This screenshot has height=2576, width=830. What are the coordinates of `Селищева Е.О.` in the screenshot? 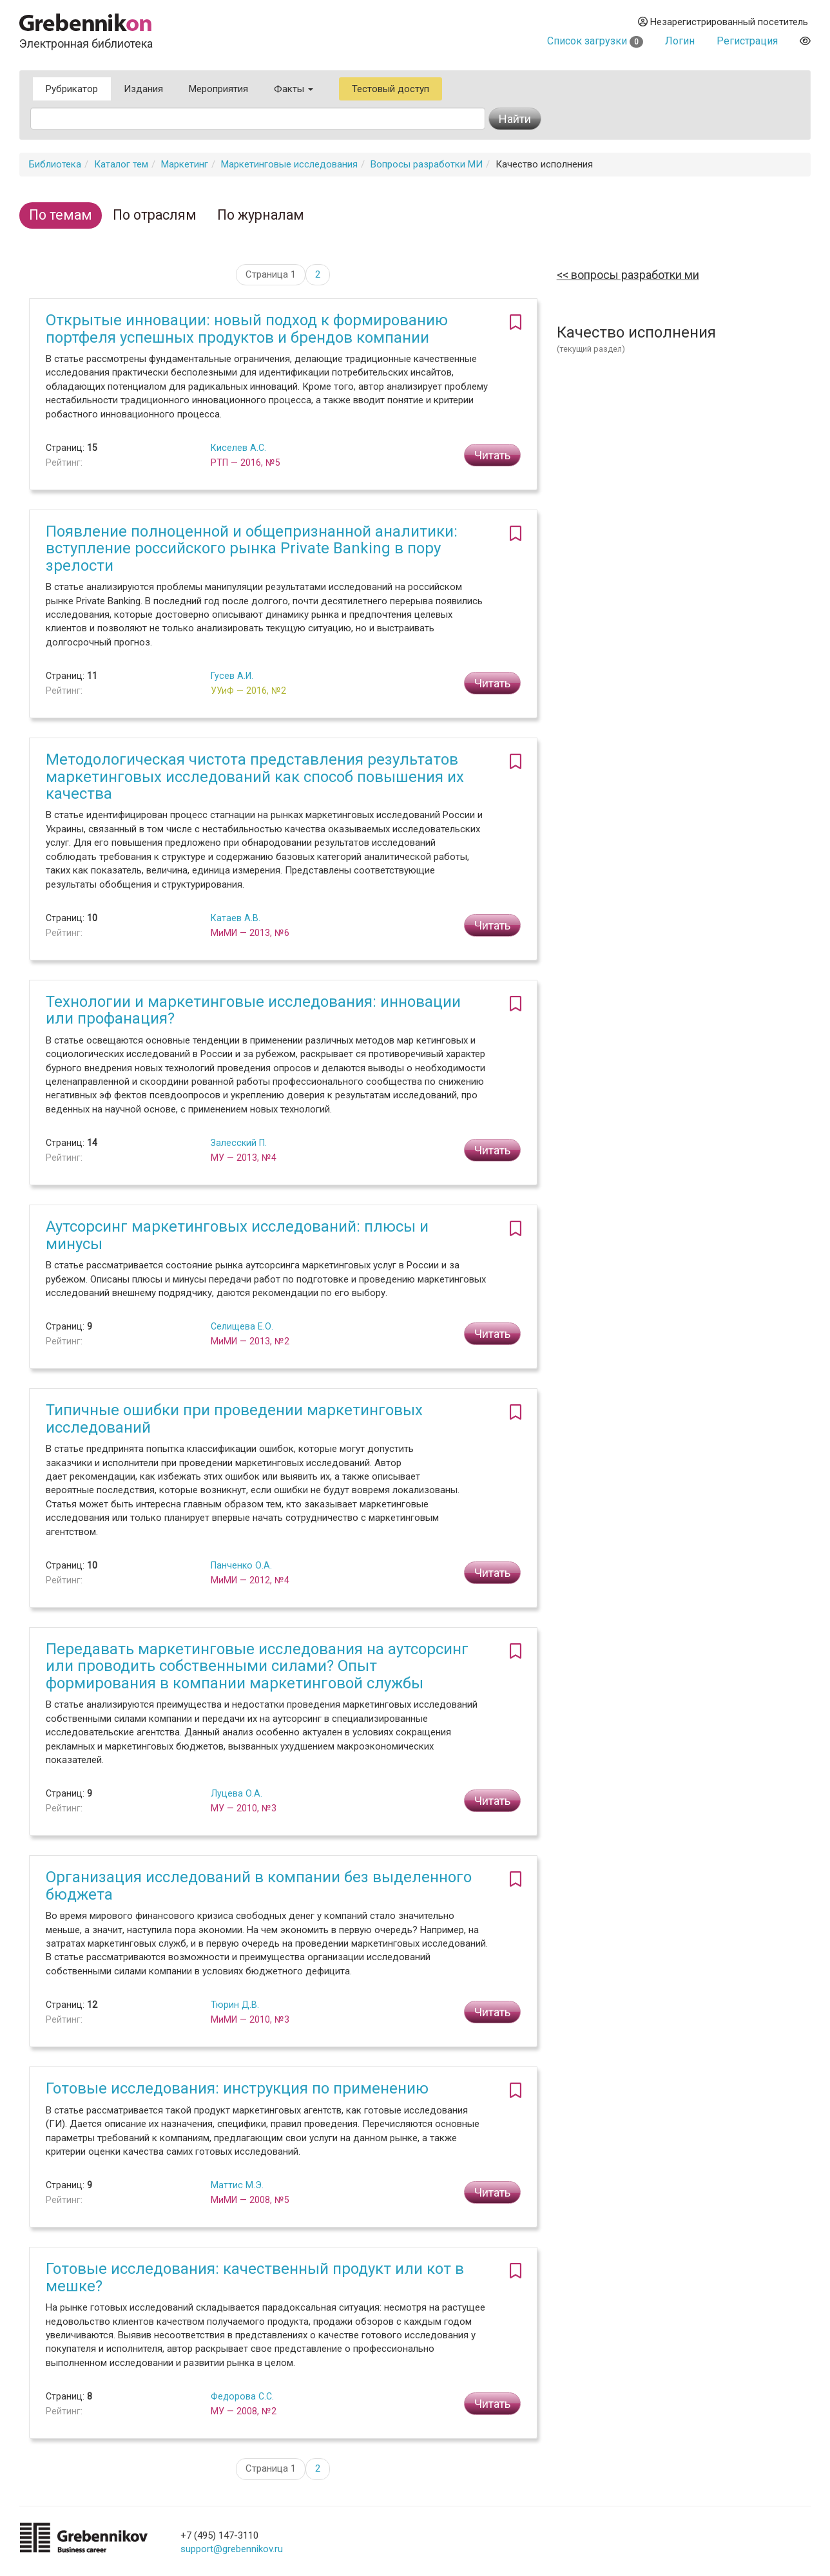 It's located at (242, 1326).